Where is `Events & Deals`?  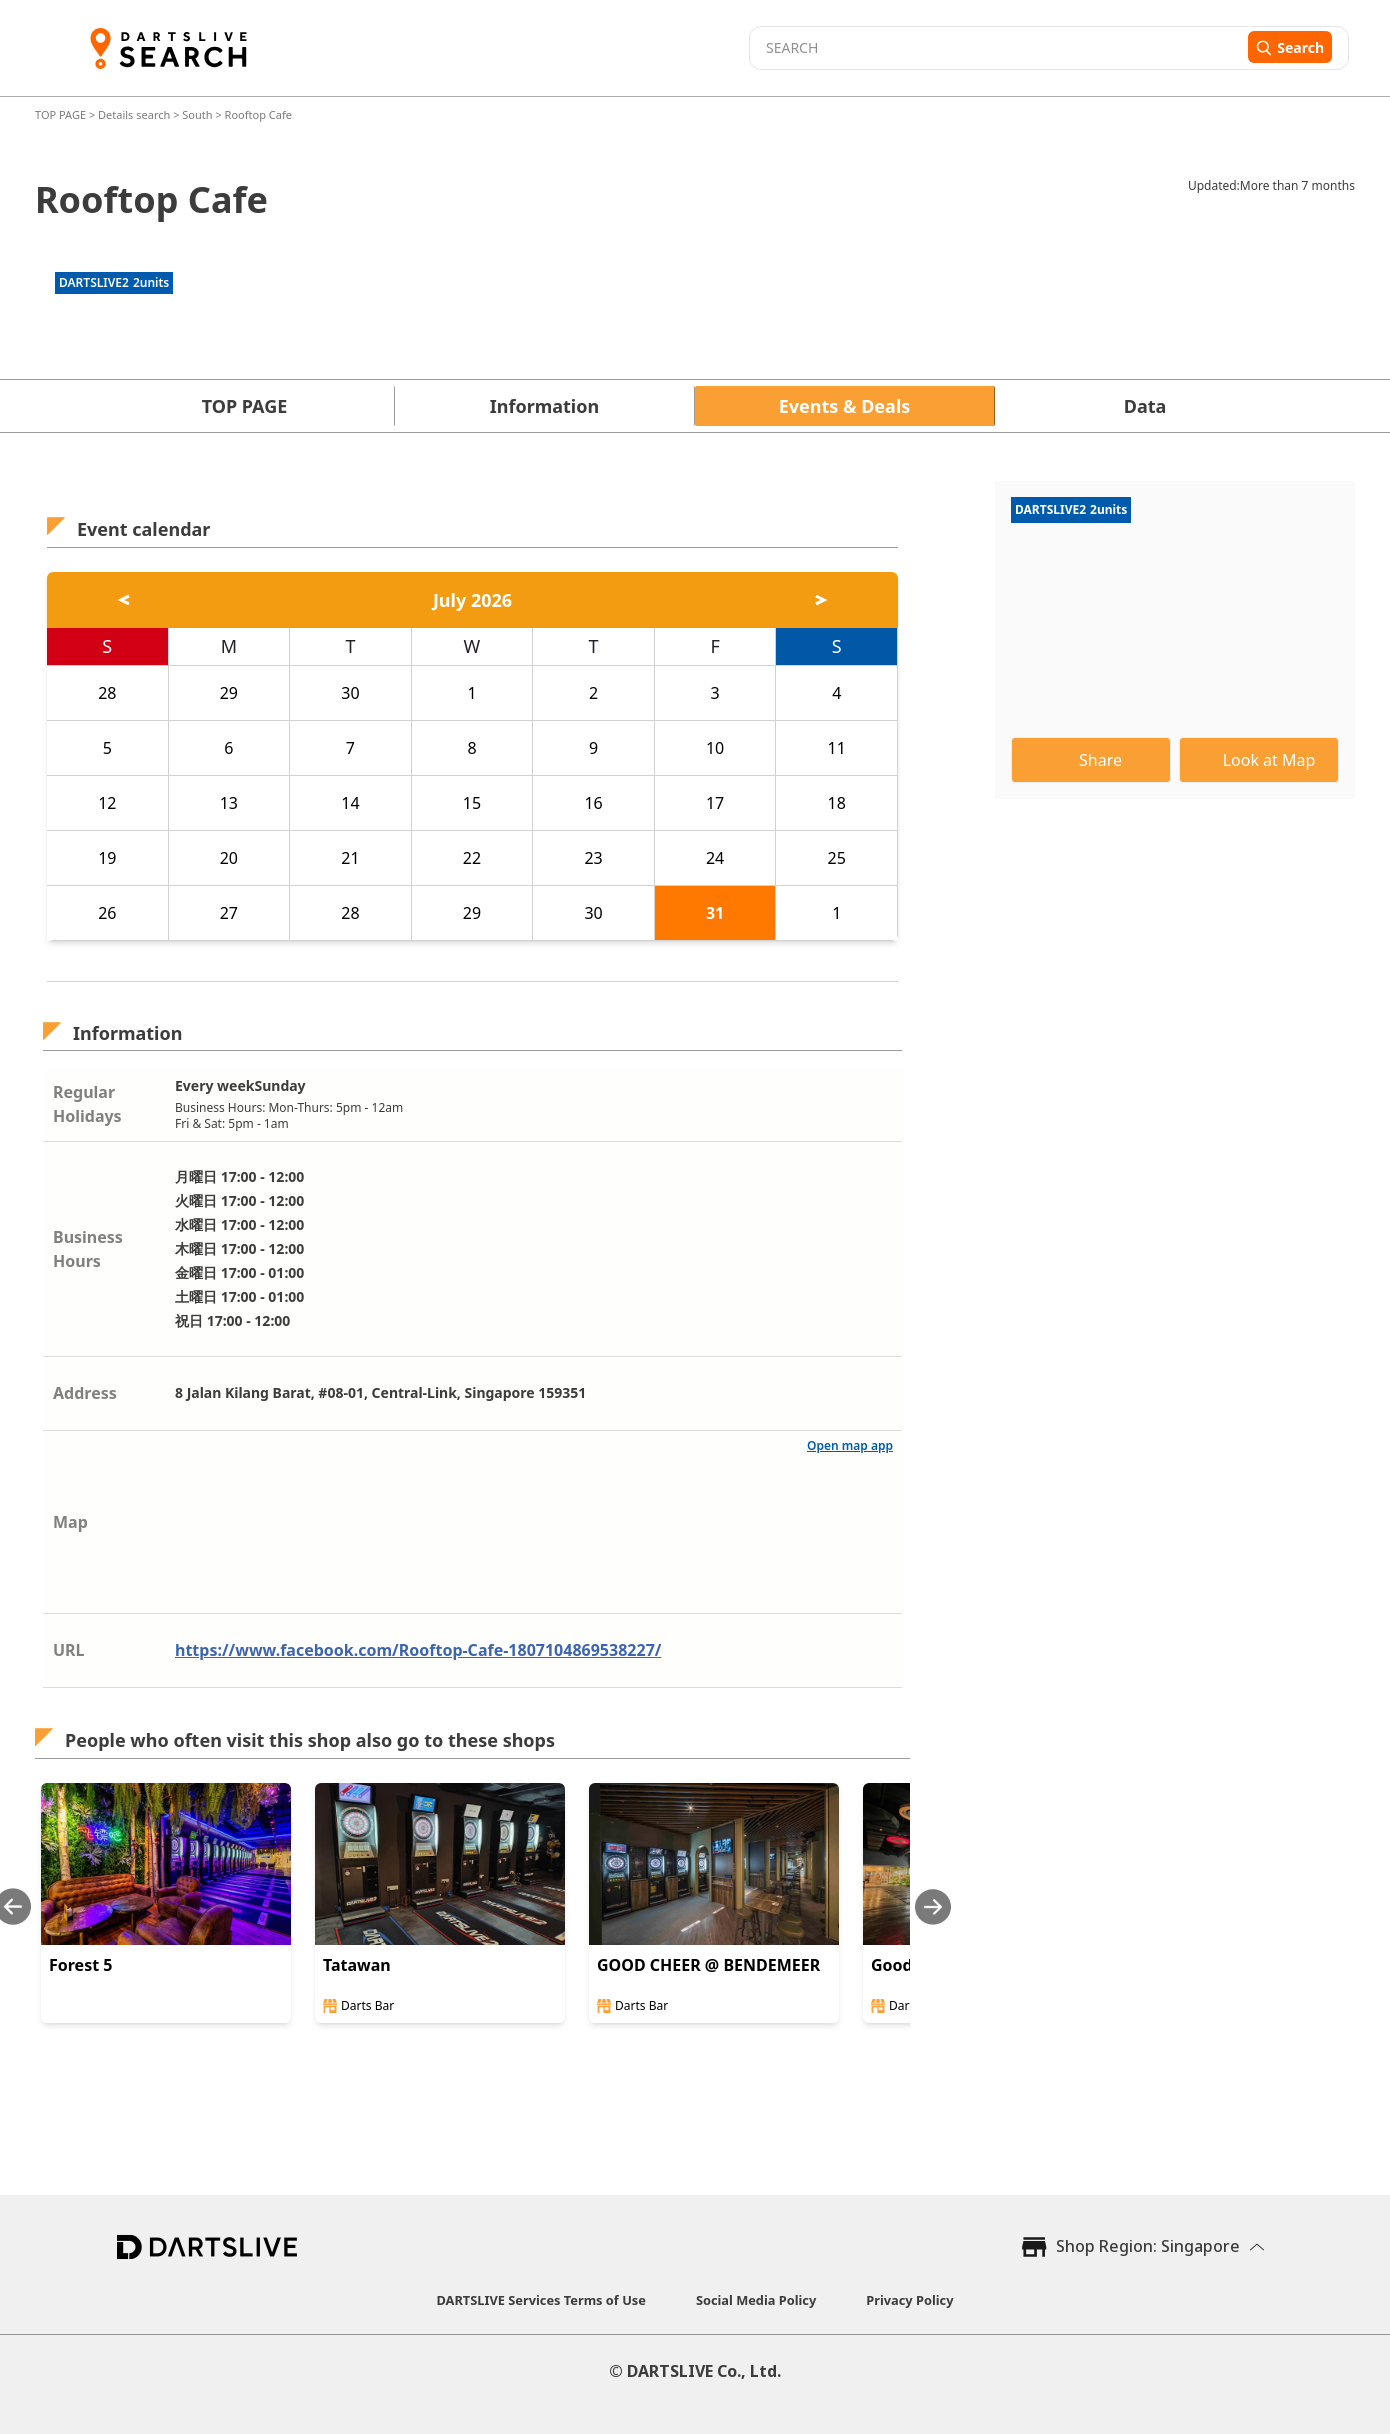
Events & Deals is located at coordinates (845, 406).